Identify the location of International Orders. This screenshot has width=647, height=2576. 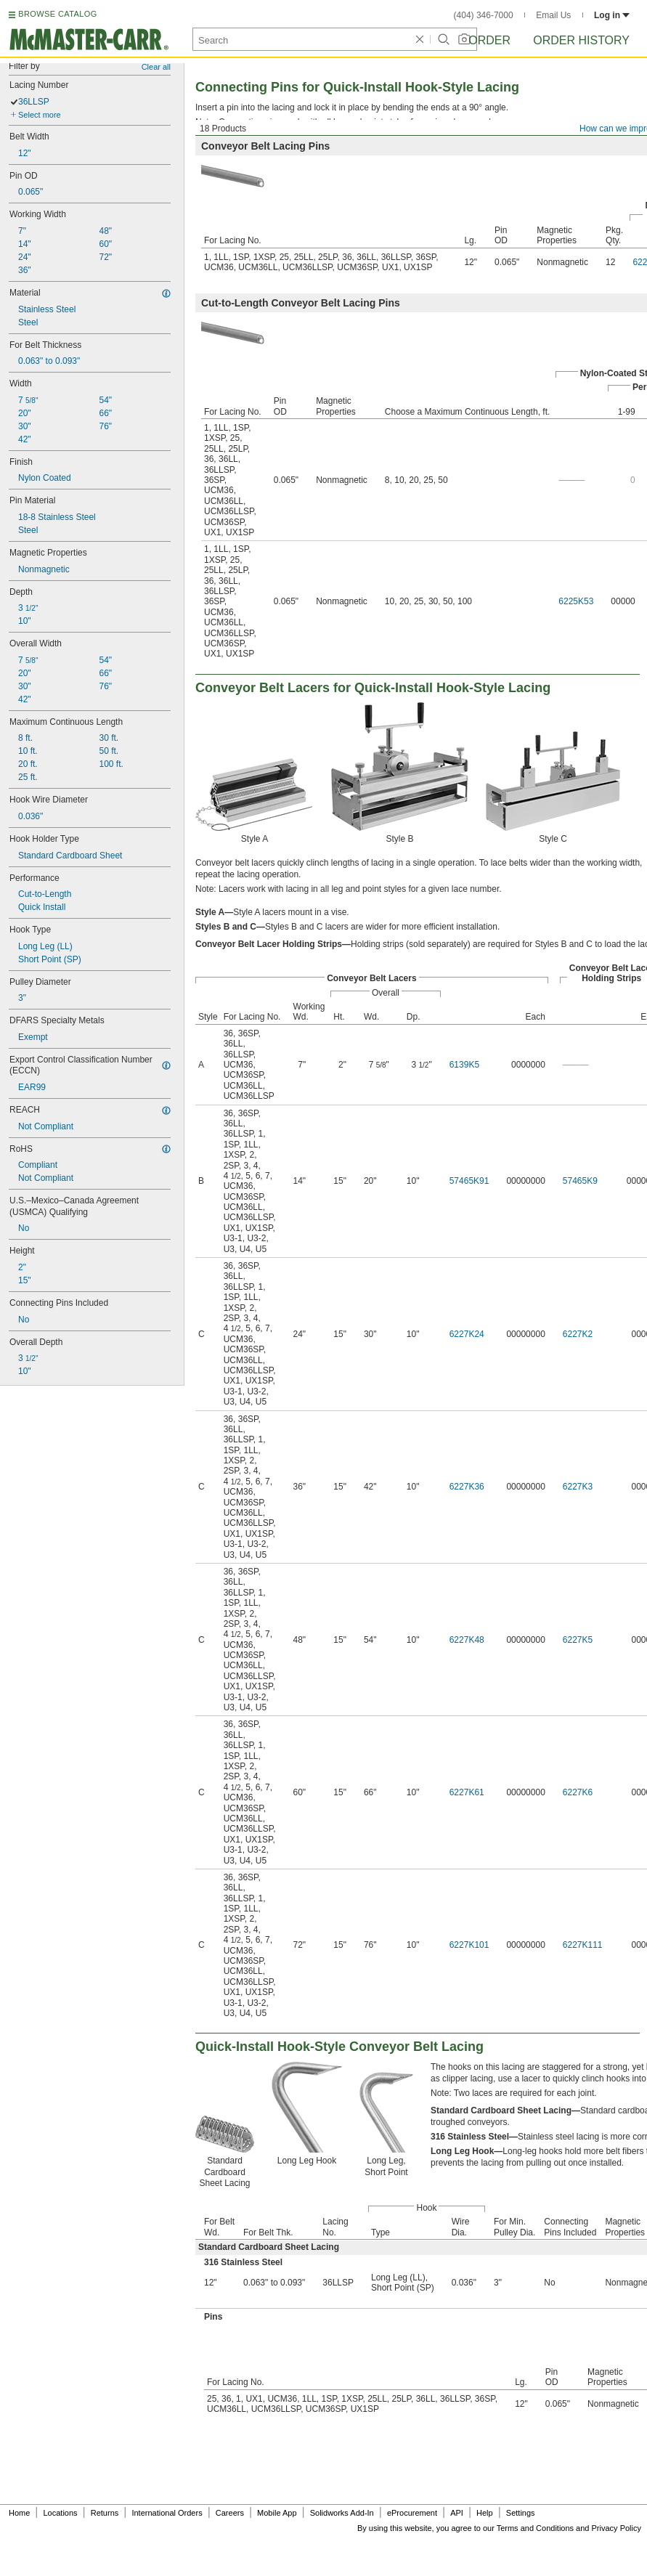
(166, 2512).